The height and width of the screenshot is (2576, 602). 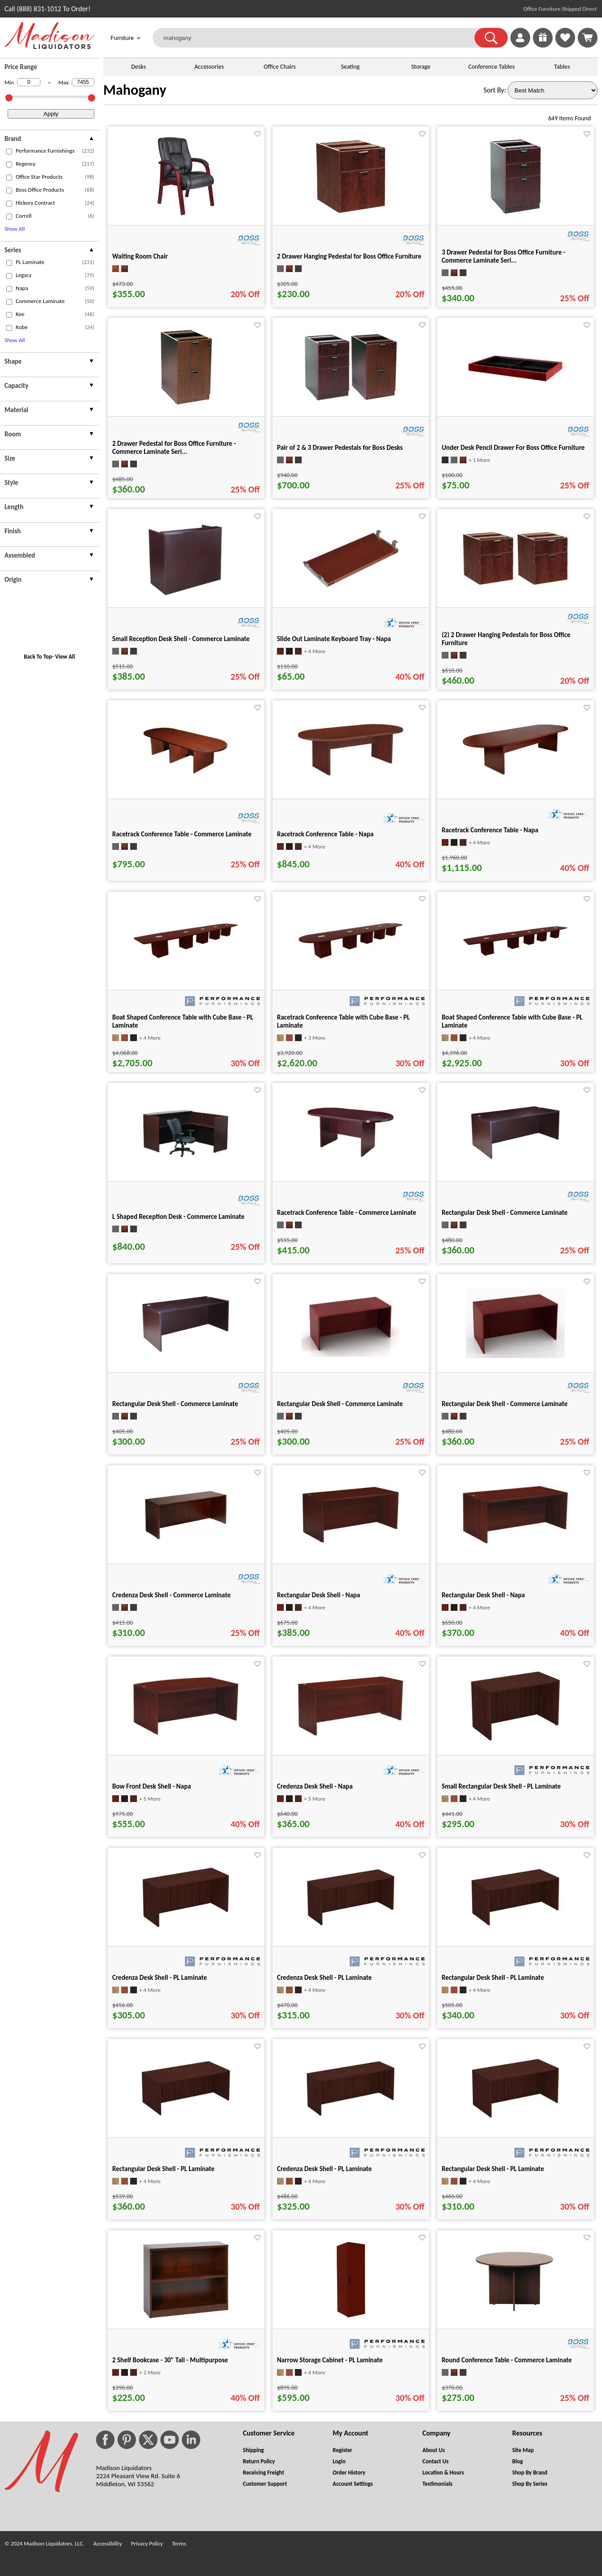 What do you see at coordinates (257, 134) in the screenshot?
I see `[Favorite]` at bounding box center [257, 134].